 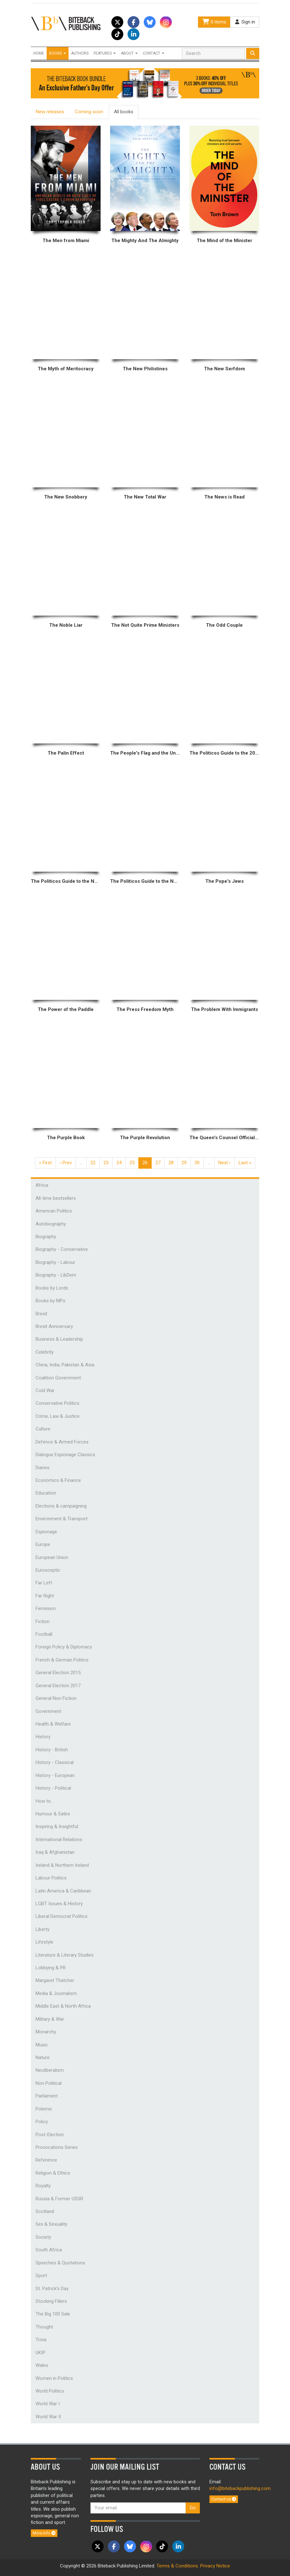 What do you see at coordinates (54, 1326) in the screenshot?
I see `Brexit Anniversary` at bounding box center [54, 1326].